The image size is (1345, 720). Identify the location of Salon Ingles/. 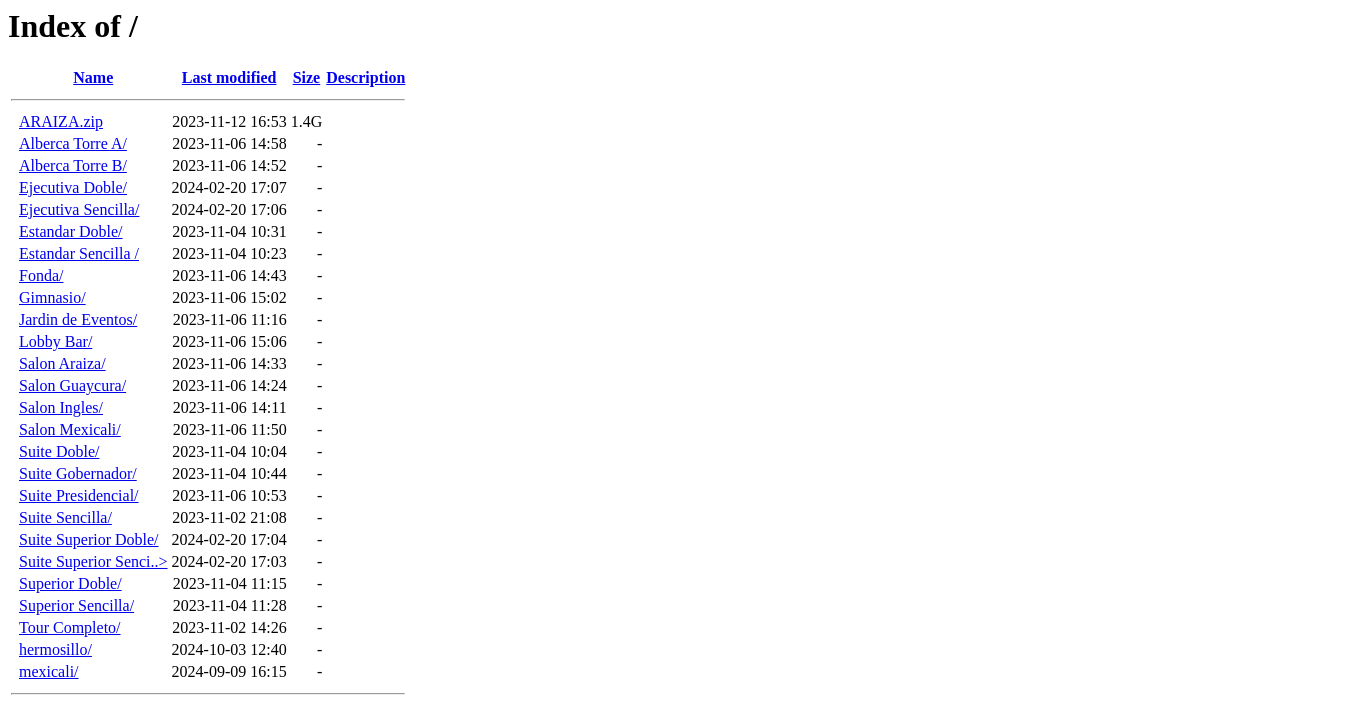
(61, 407).